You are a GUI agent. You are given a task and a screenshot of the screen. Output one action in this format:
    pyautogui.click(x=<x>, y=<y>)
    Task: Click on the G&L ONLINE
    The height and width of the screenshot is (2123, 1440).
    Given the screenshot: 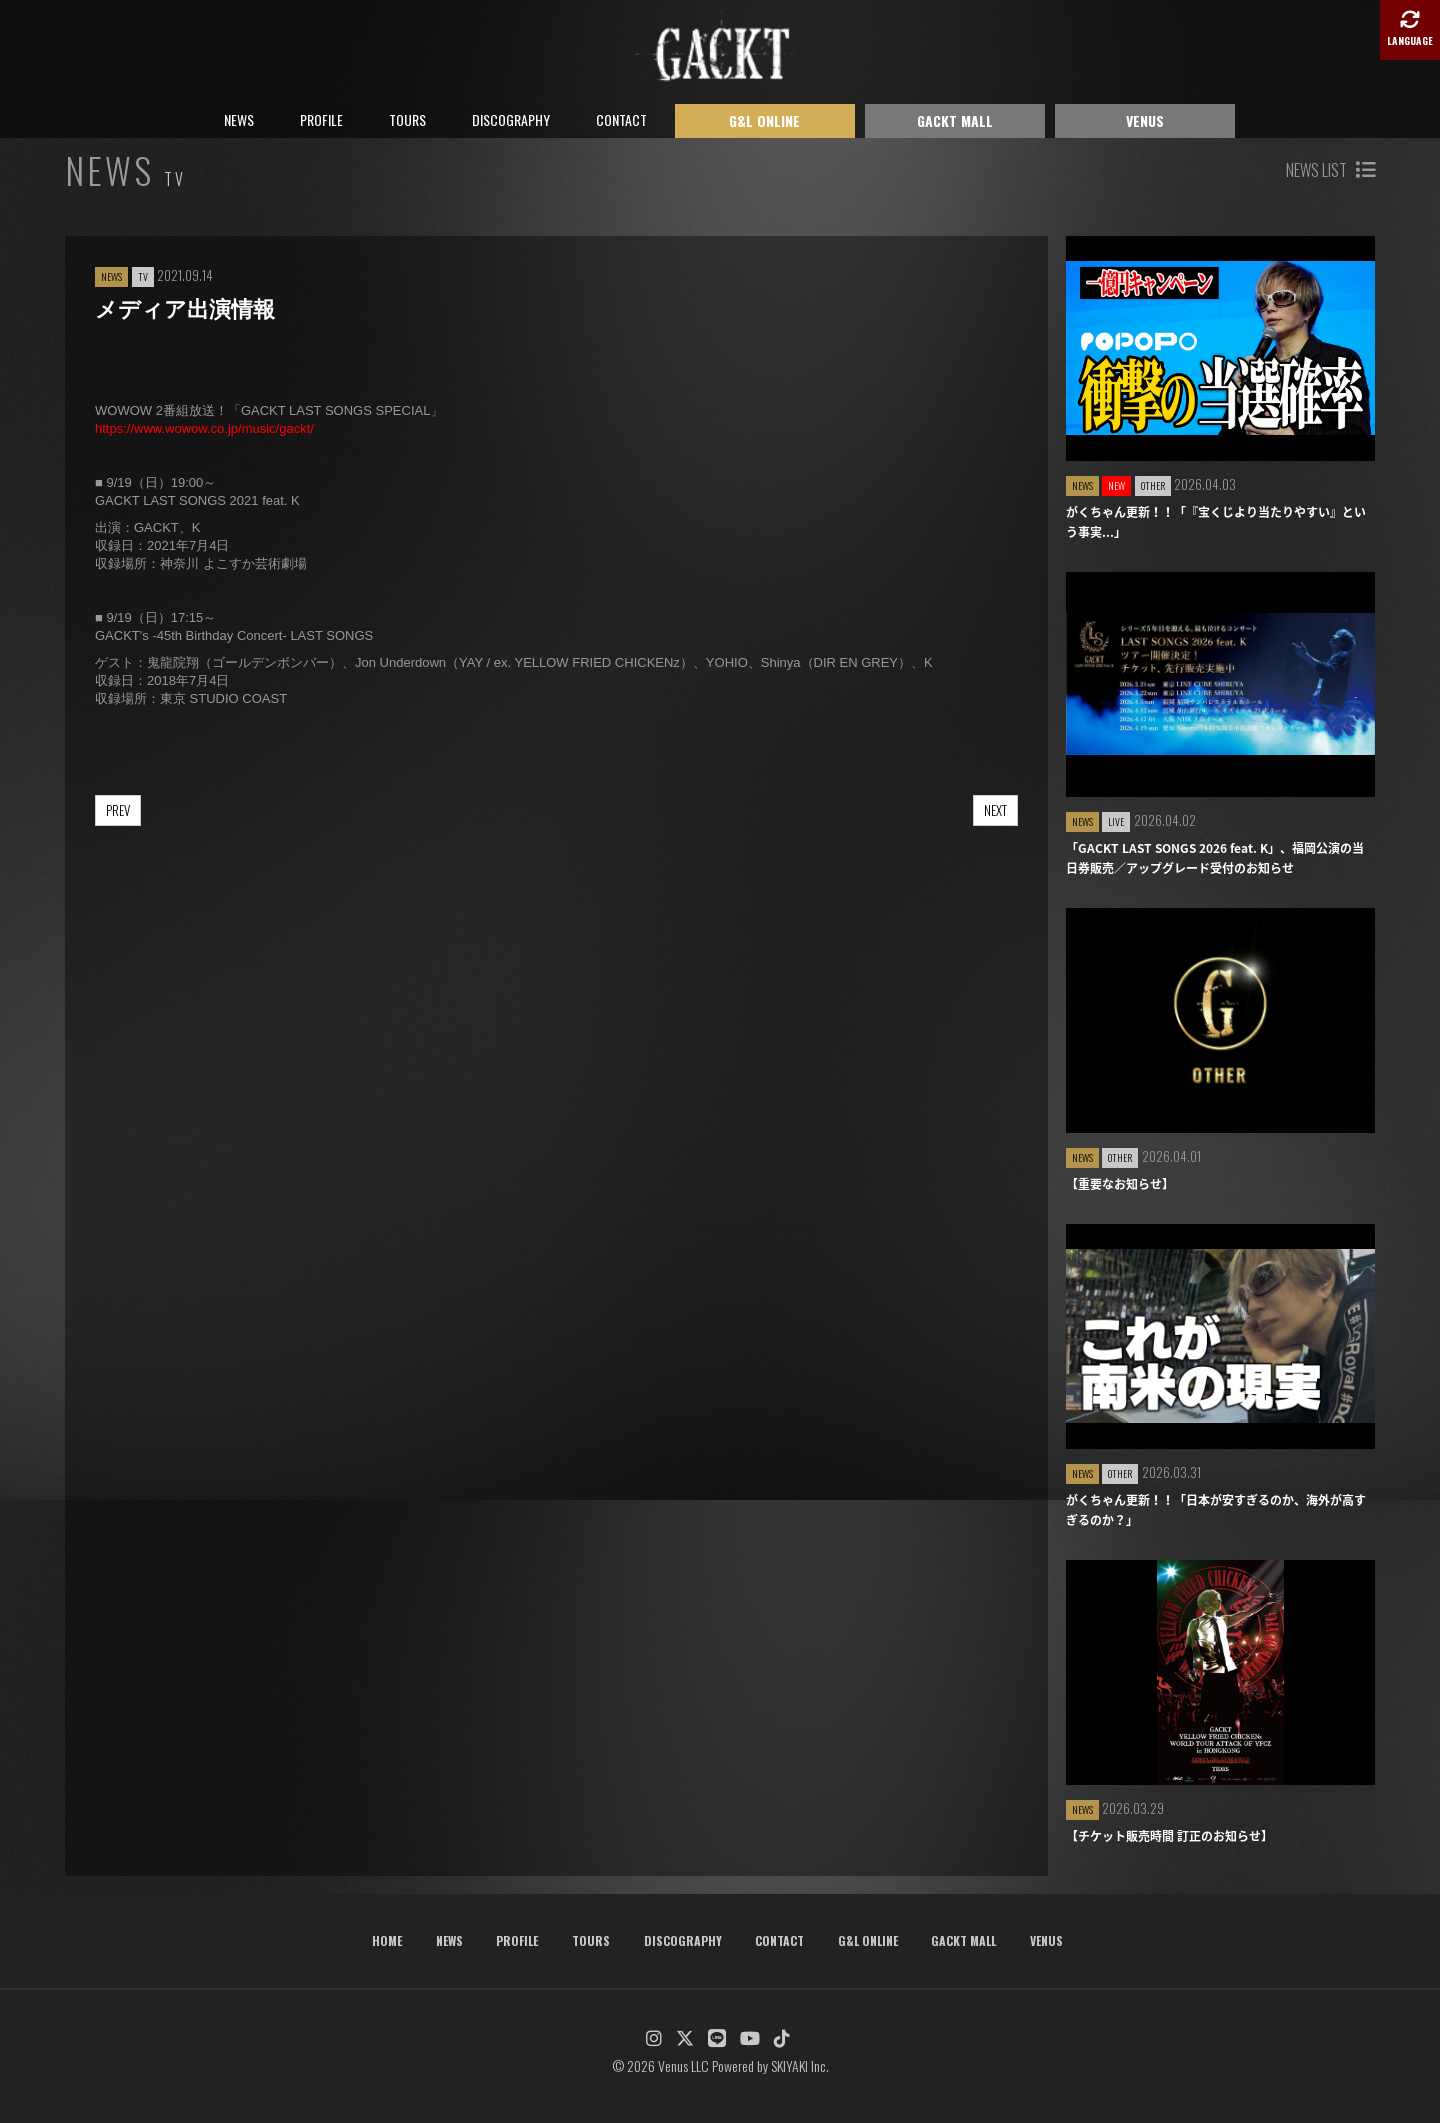 What is the action you would take?
    pyautogui.click(x=764, y=120)
    